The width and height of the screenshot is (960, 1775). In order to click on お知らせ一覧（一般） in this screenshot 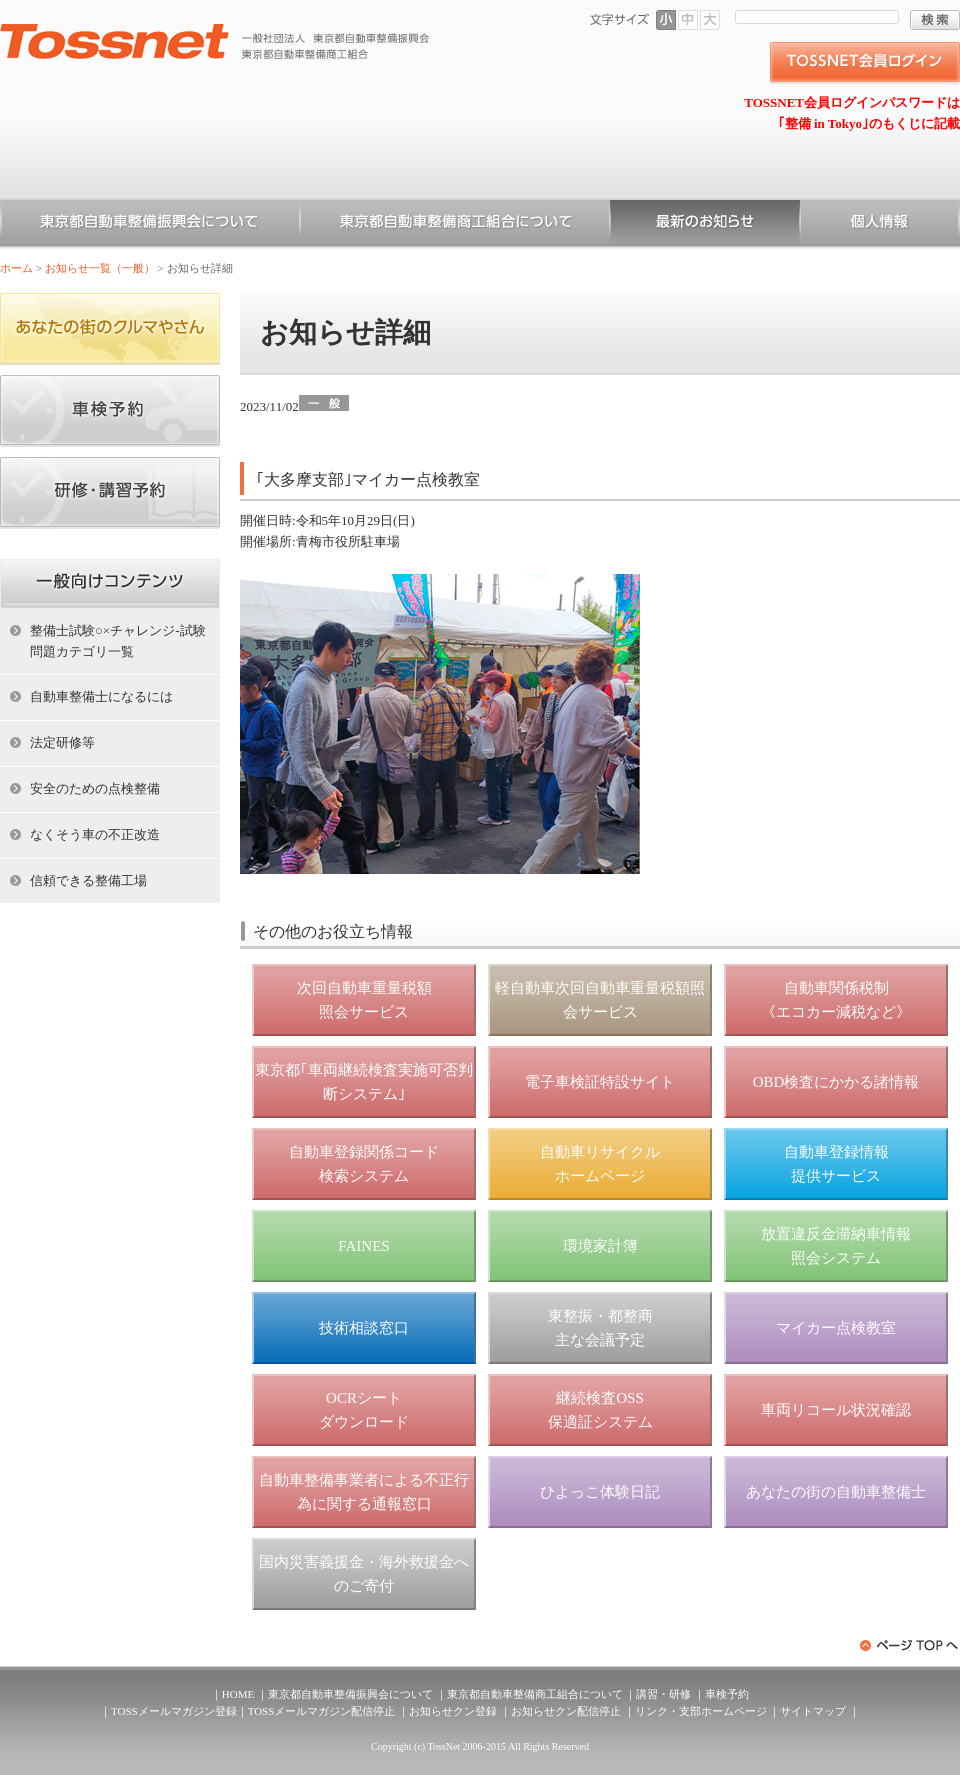, I will do `click(705, 225)`.